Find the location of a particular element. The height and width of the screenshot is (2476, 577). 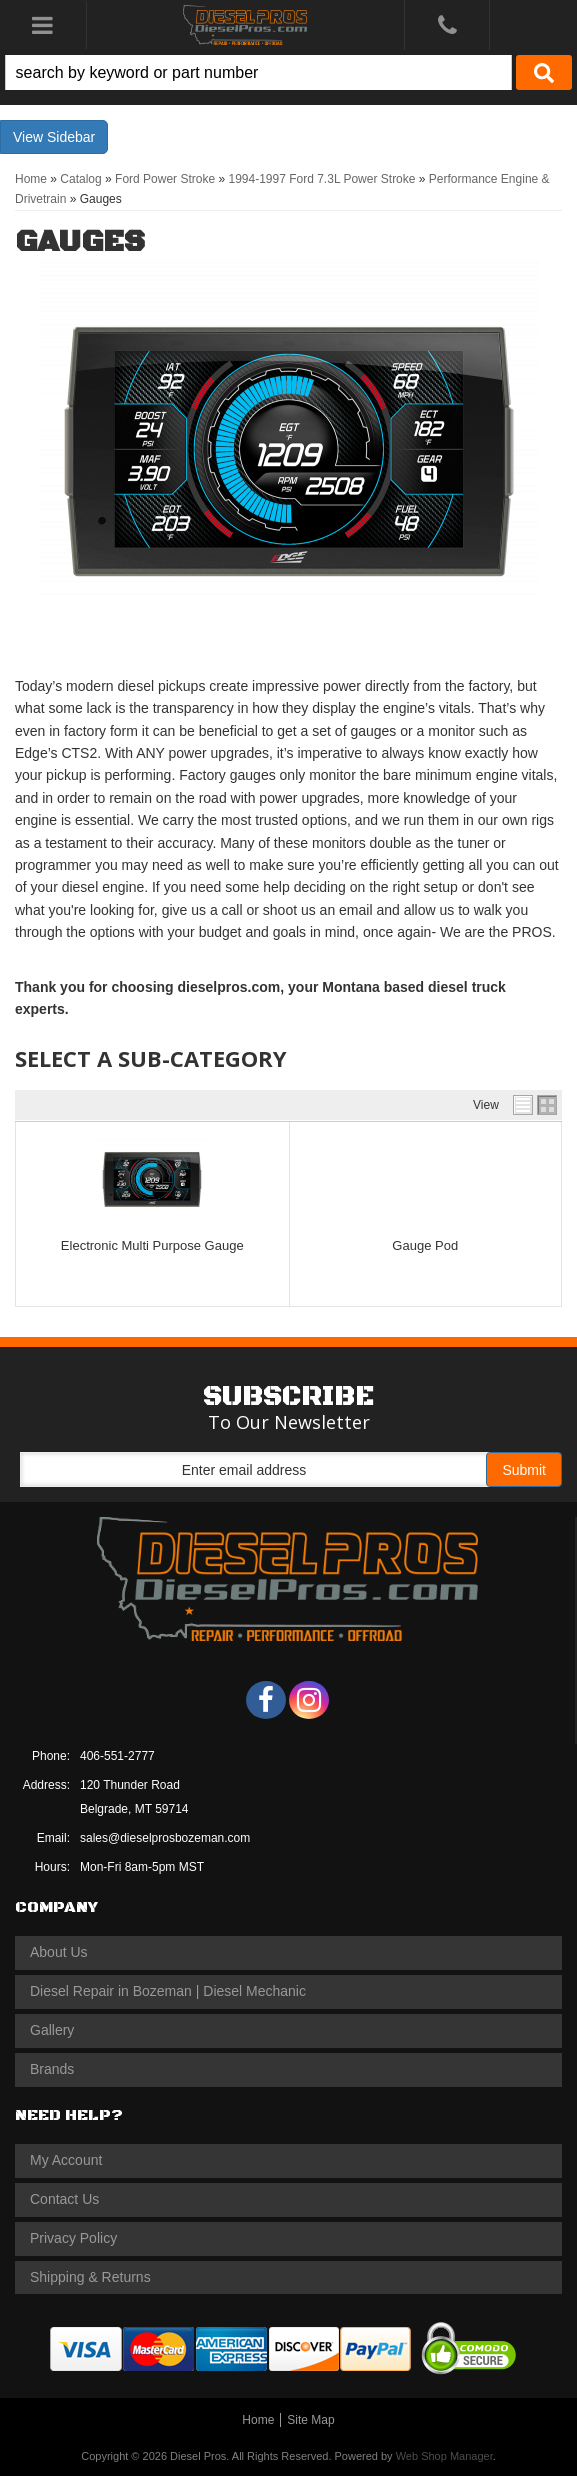

Web Shop Manager is located at coordinates (444, 2456).